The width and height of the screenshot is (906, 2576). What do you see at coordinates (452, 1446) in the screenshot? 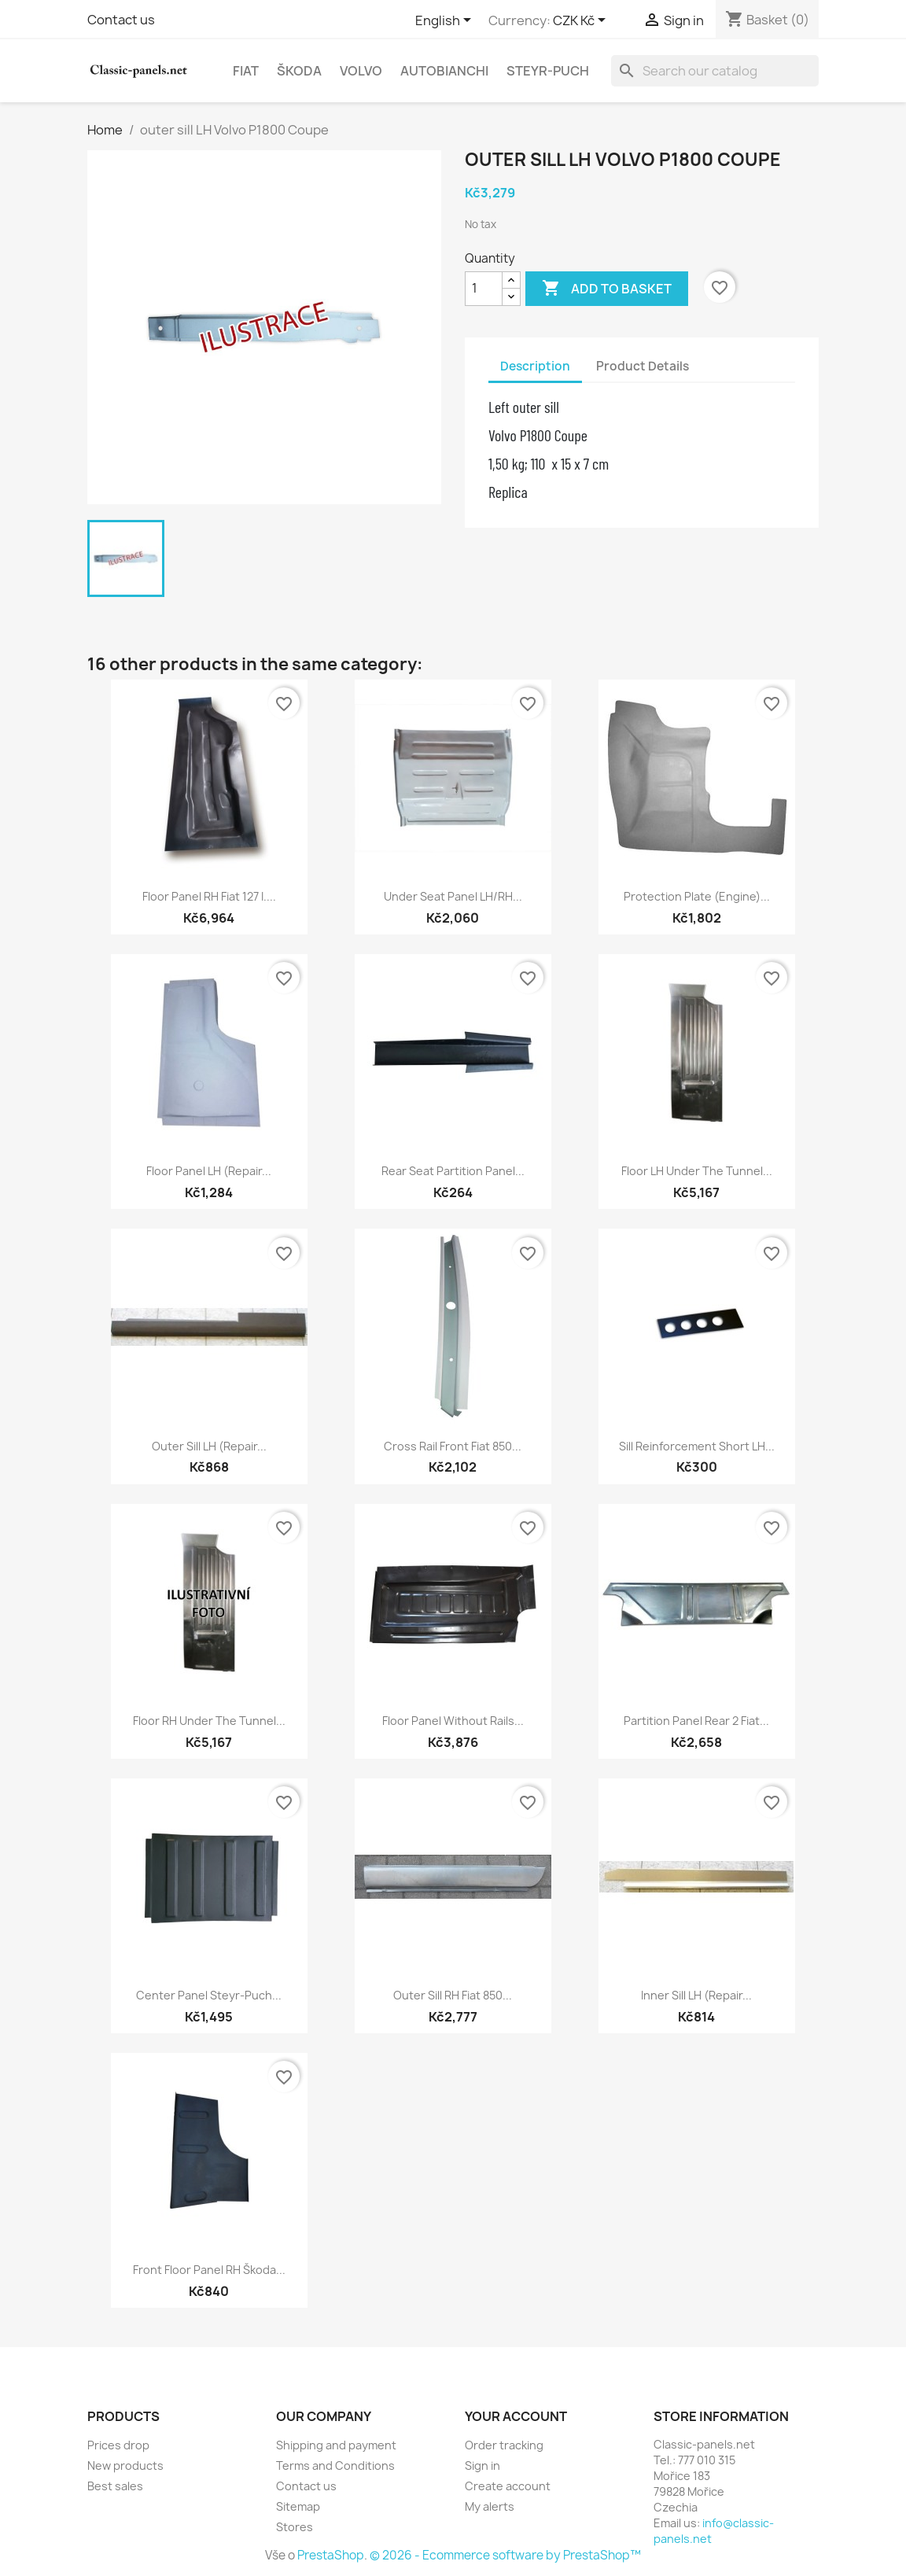
I see `cross rail front Fiat 850...` at bounding box center [452, 1446].